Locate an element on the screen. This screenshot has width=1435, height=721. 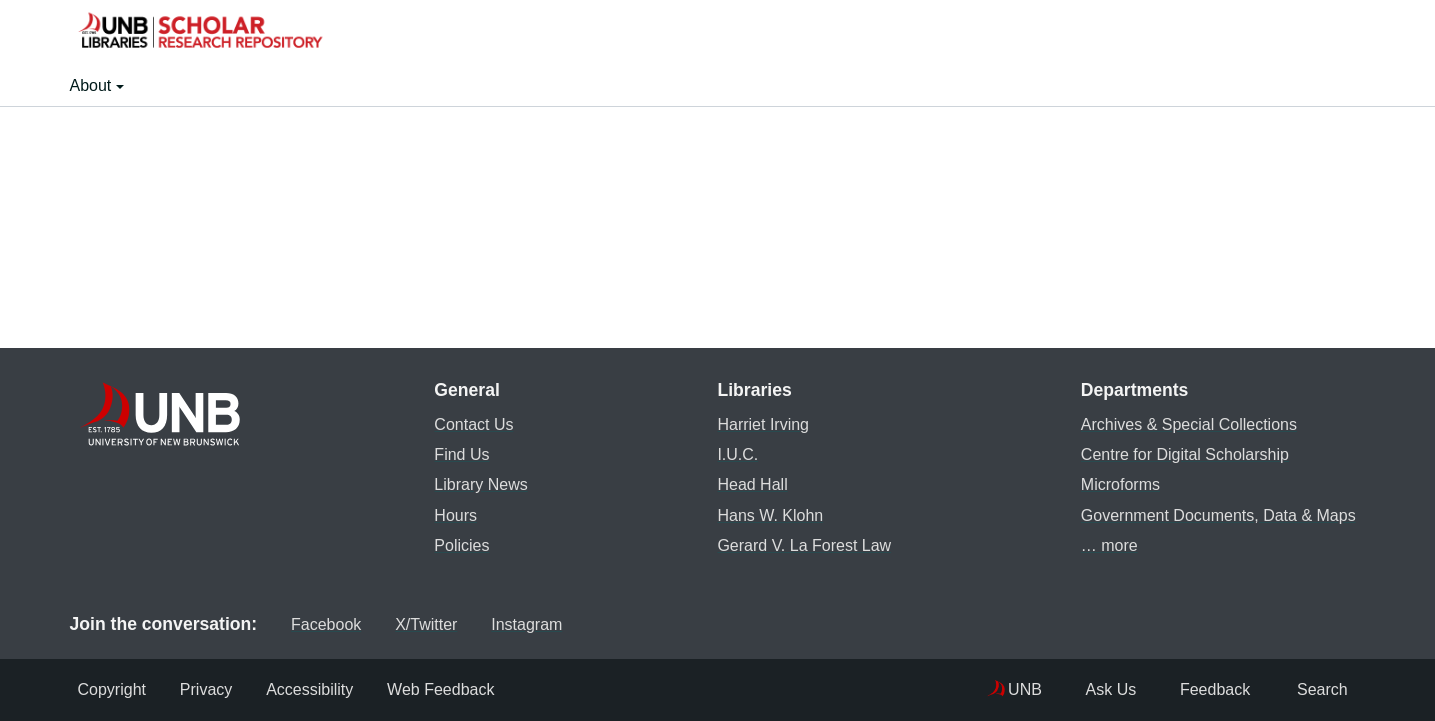
Instagram is located at coordinates (518, 623).